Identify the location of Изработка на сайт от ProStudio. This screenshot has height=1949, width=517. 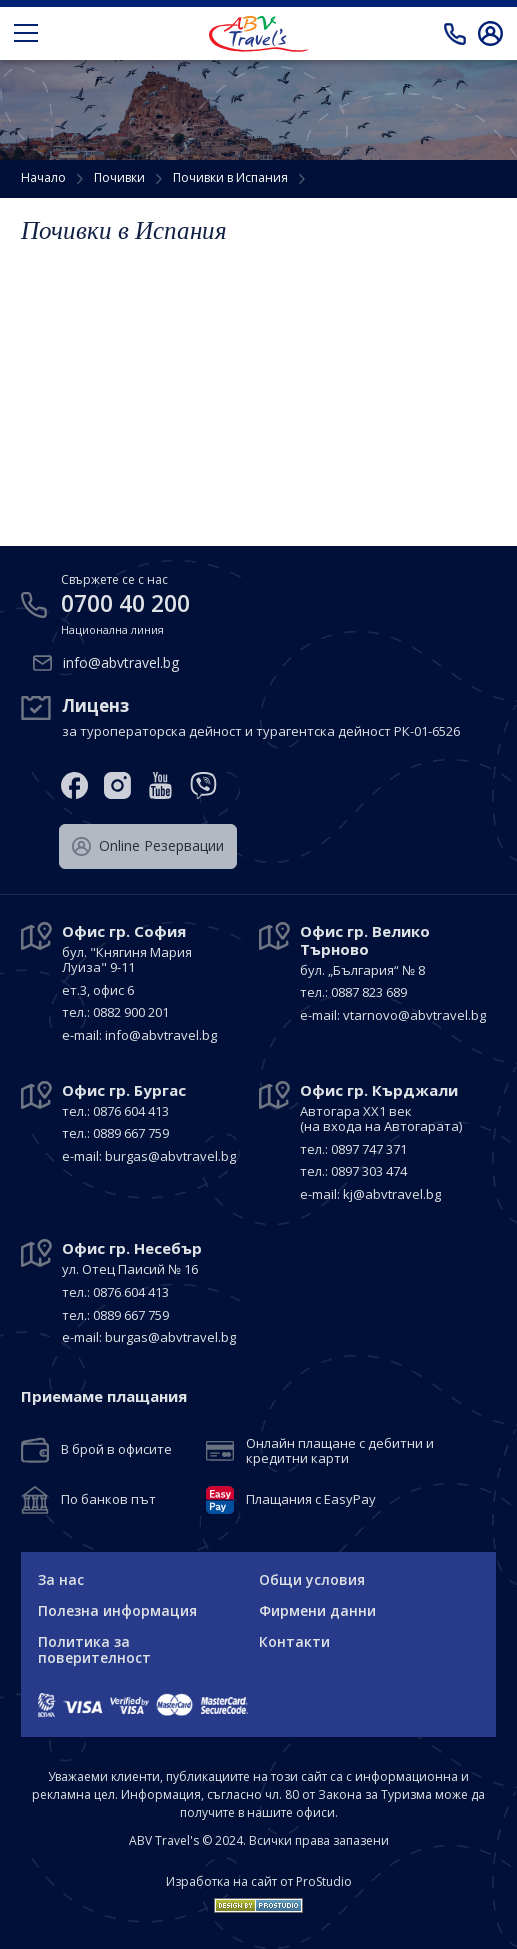
(259, 1882).